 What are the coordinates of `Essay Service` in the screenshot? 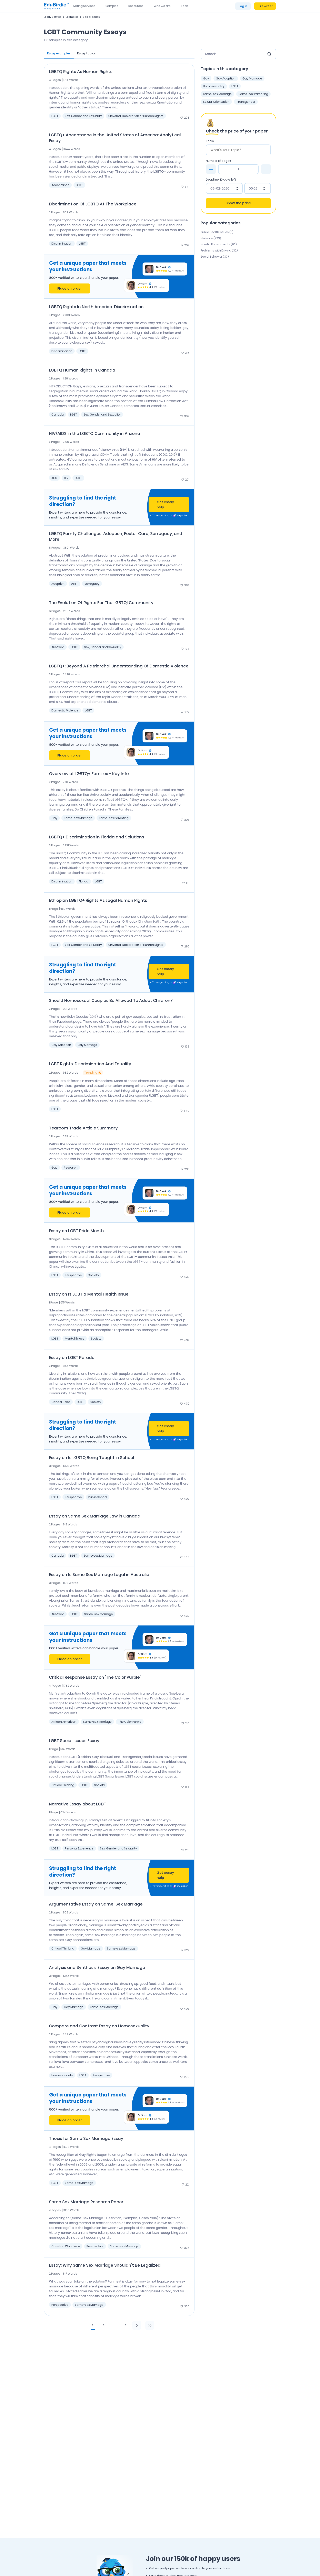 It's located at (52, 17).